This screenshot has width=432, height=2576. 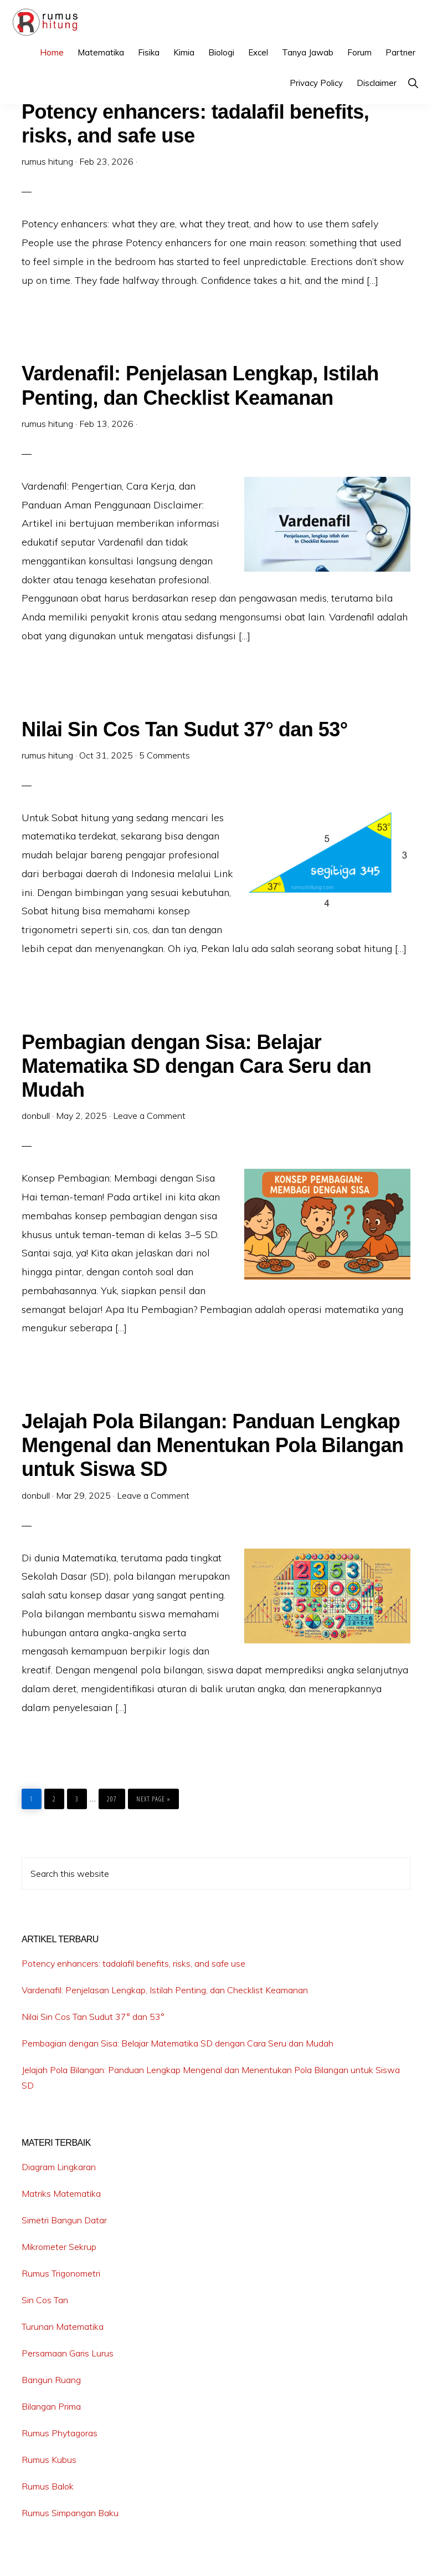 What do you see at coordinates (51, 2406) in the screenshot?
I see `Bilangan Prima` at bounding box center [51, 2406].